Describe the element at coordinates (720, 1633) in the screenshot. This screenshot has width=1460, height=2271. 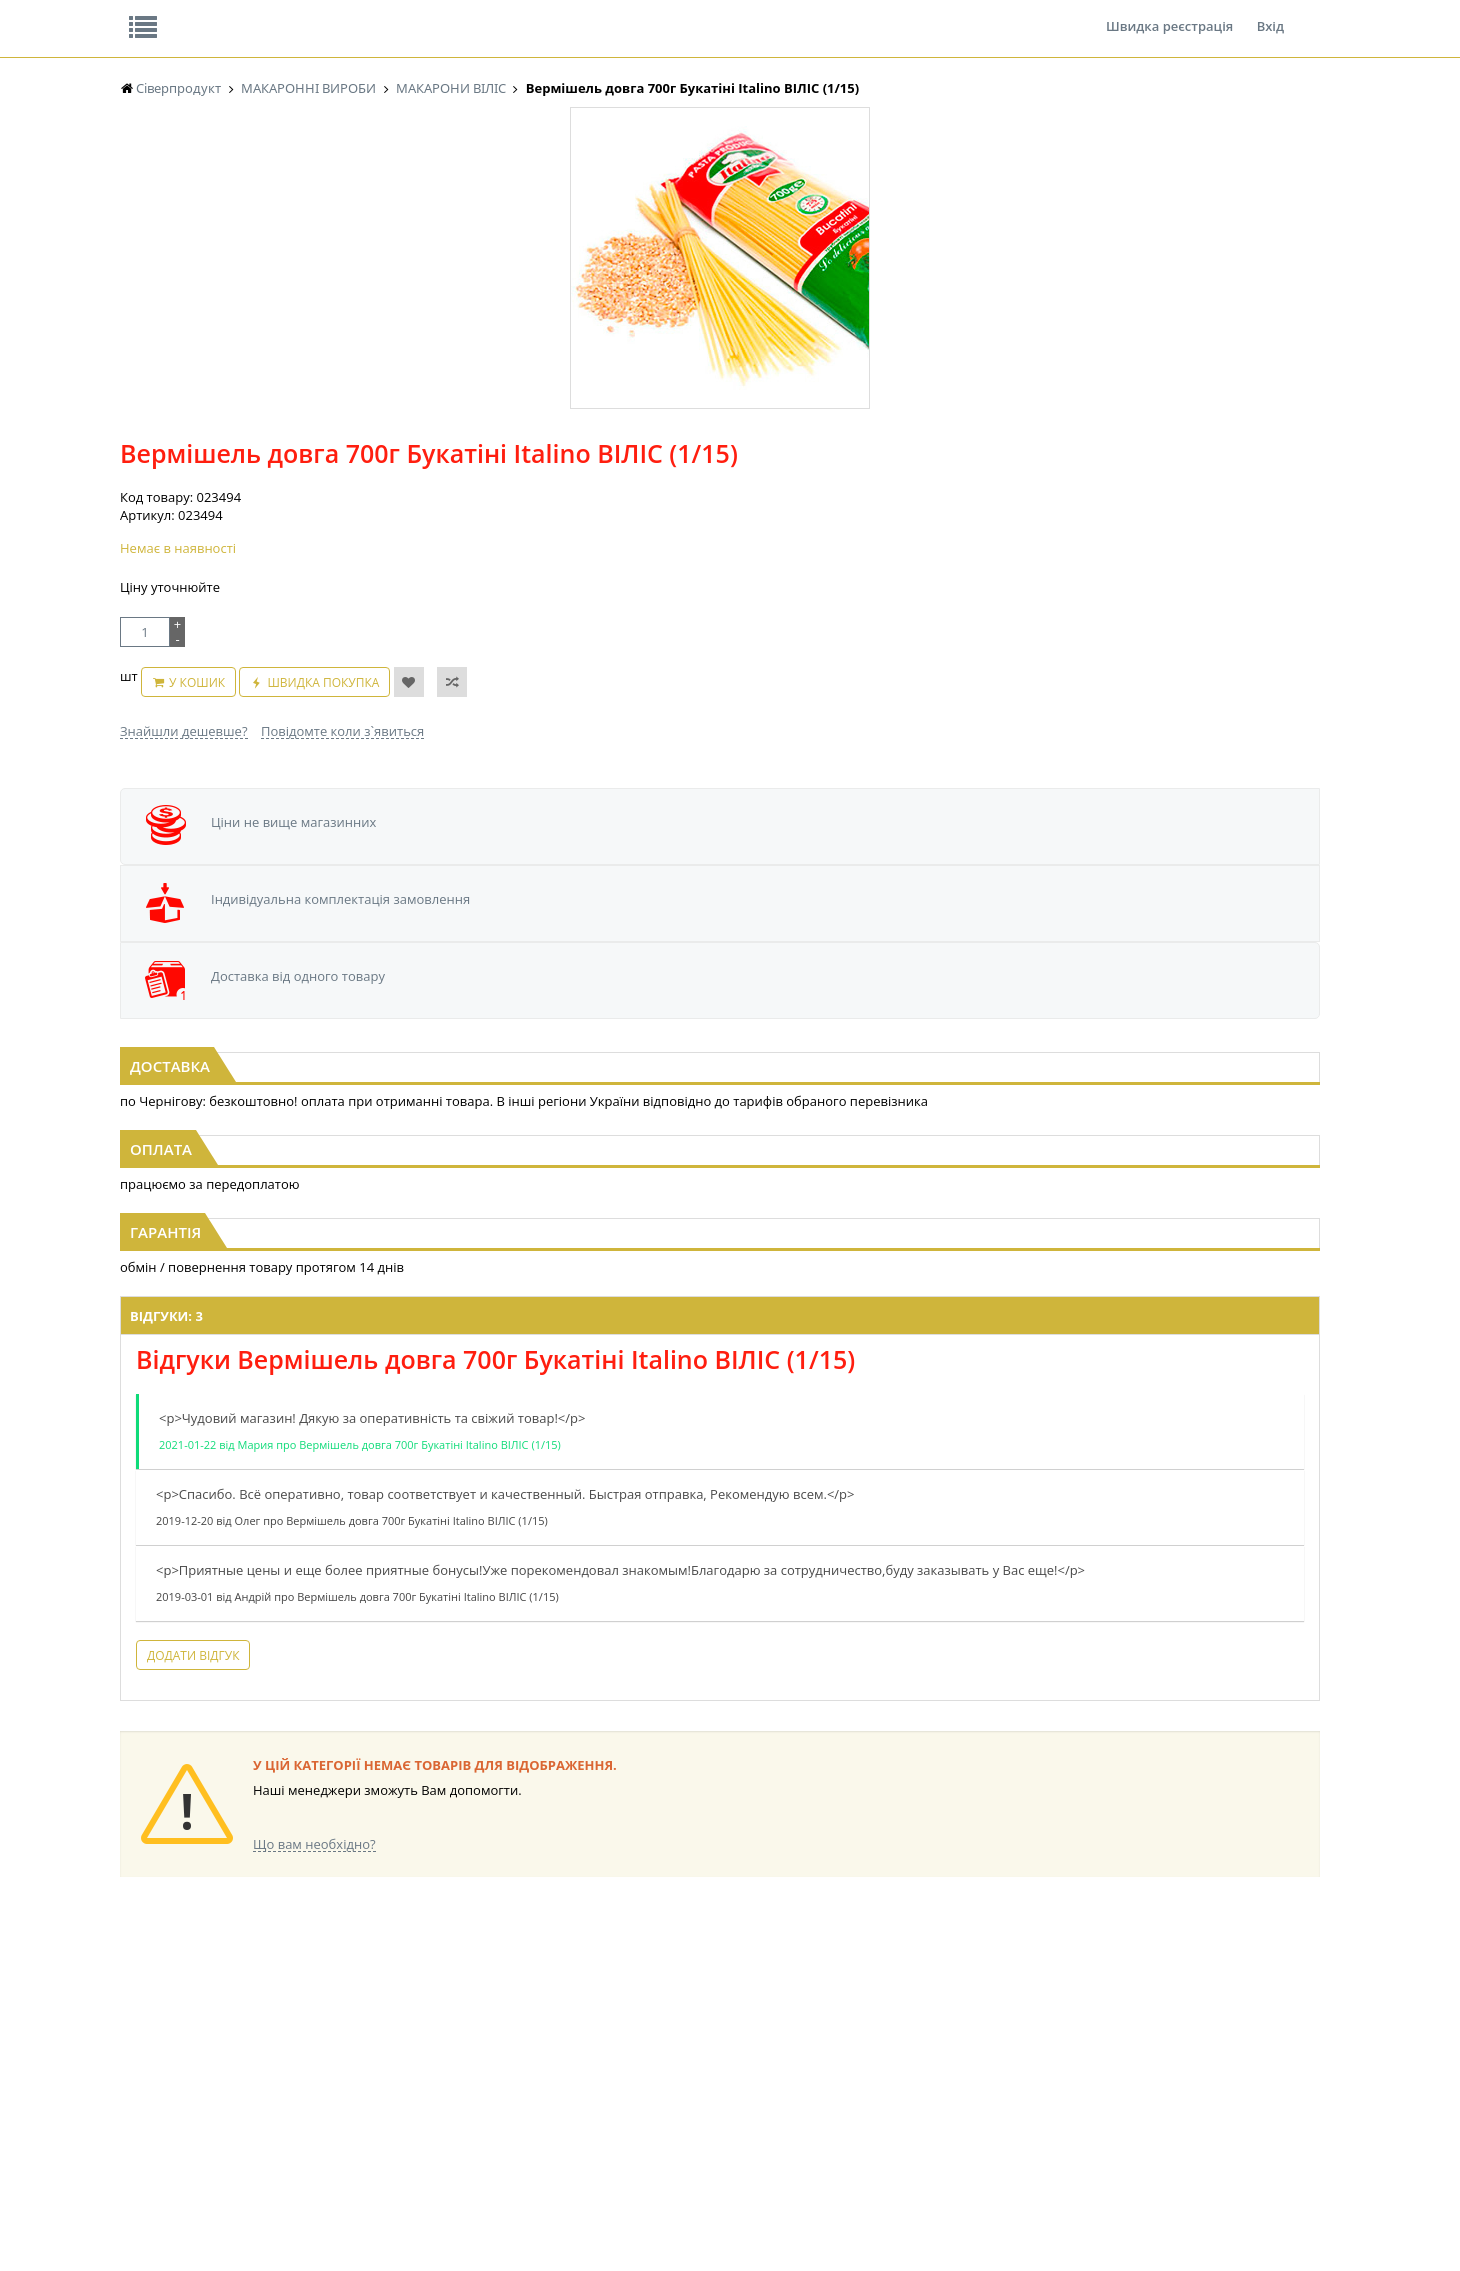
I see `Торгова мережа магазинів` at that location.